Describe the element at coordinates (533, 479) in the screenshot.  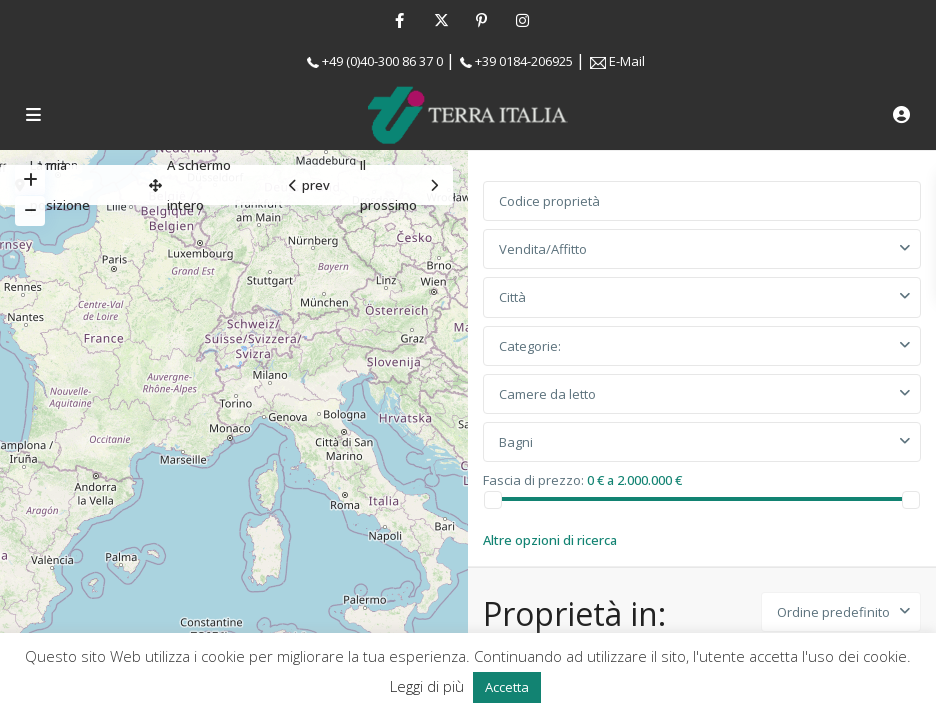
I see `Fascia di prezzo:` at that location.